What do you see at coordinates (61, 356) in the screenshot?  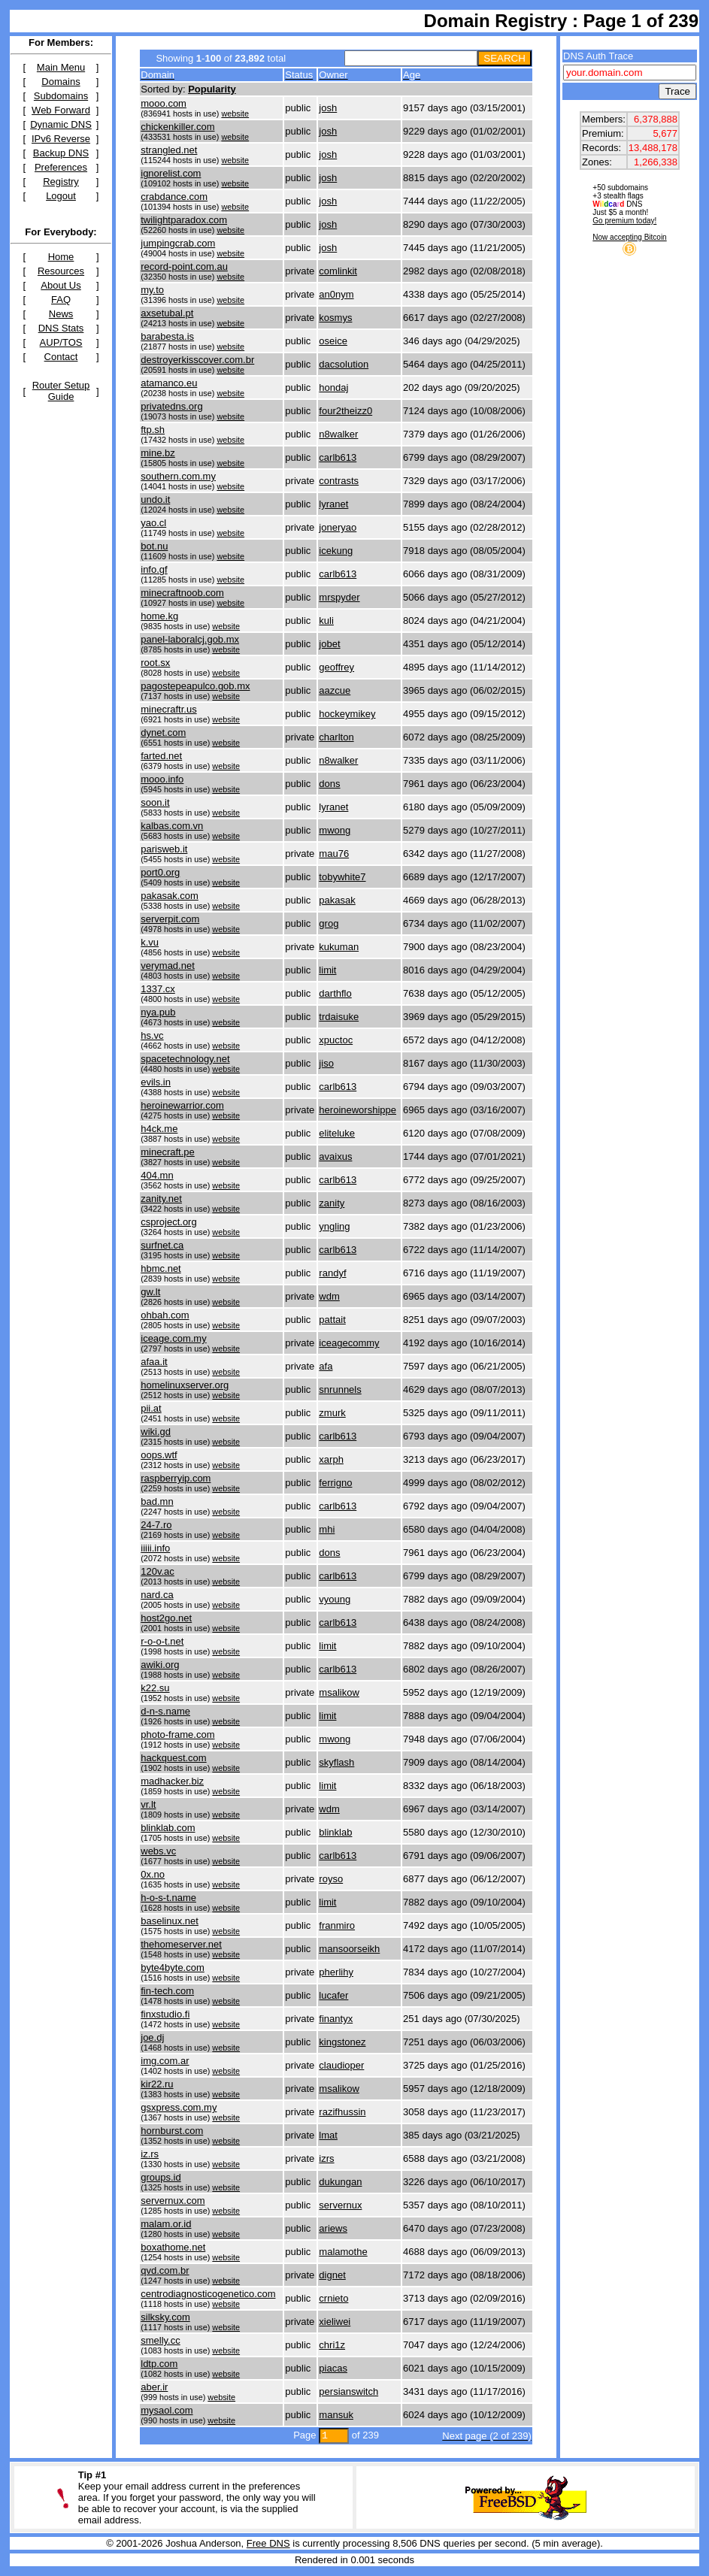 I see `Contact` at bounding box center [61, 356].